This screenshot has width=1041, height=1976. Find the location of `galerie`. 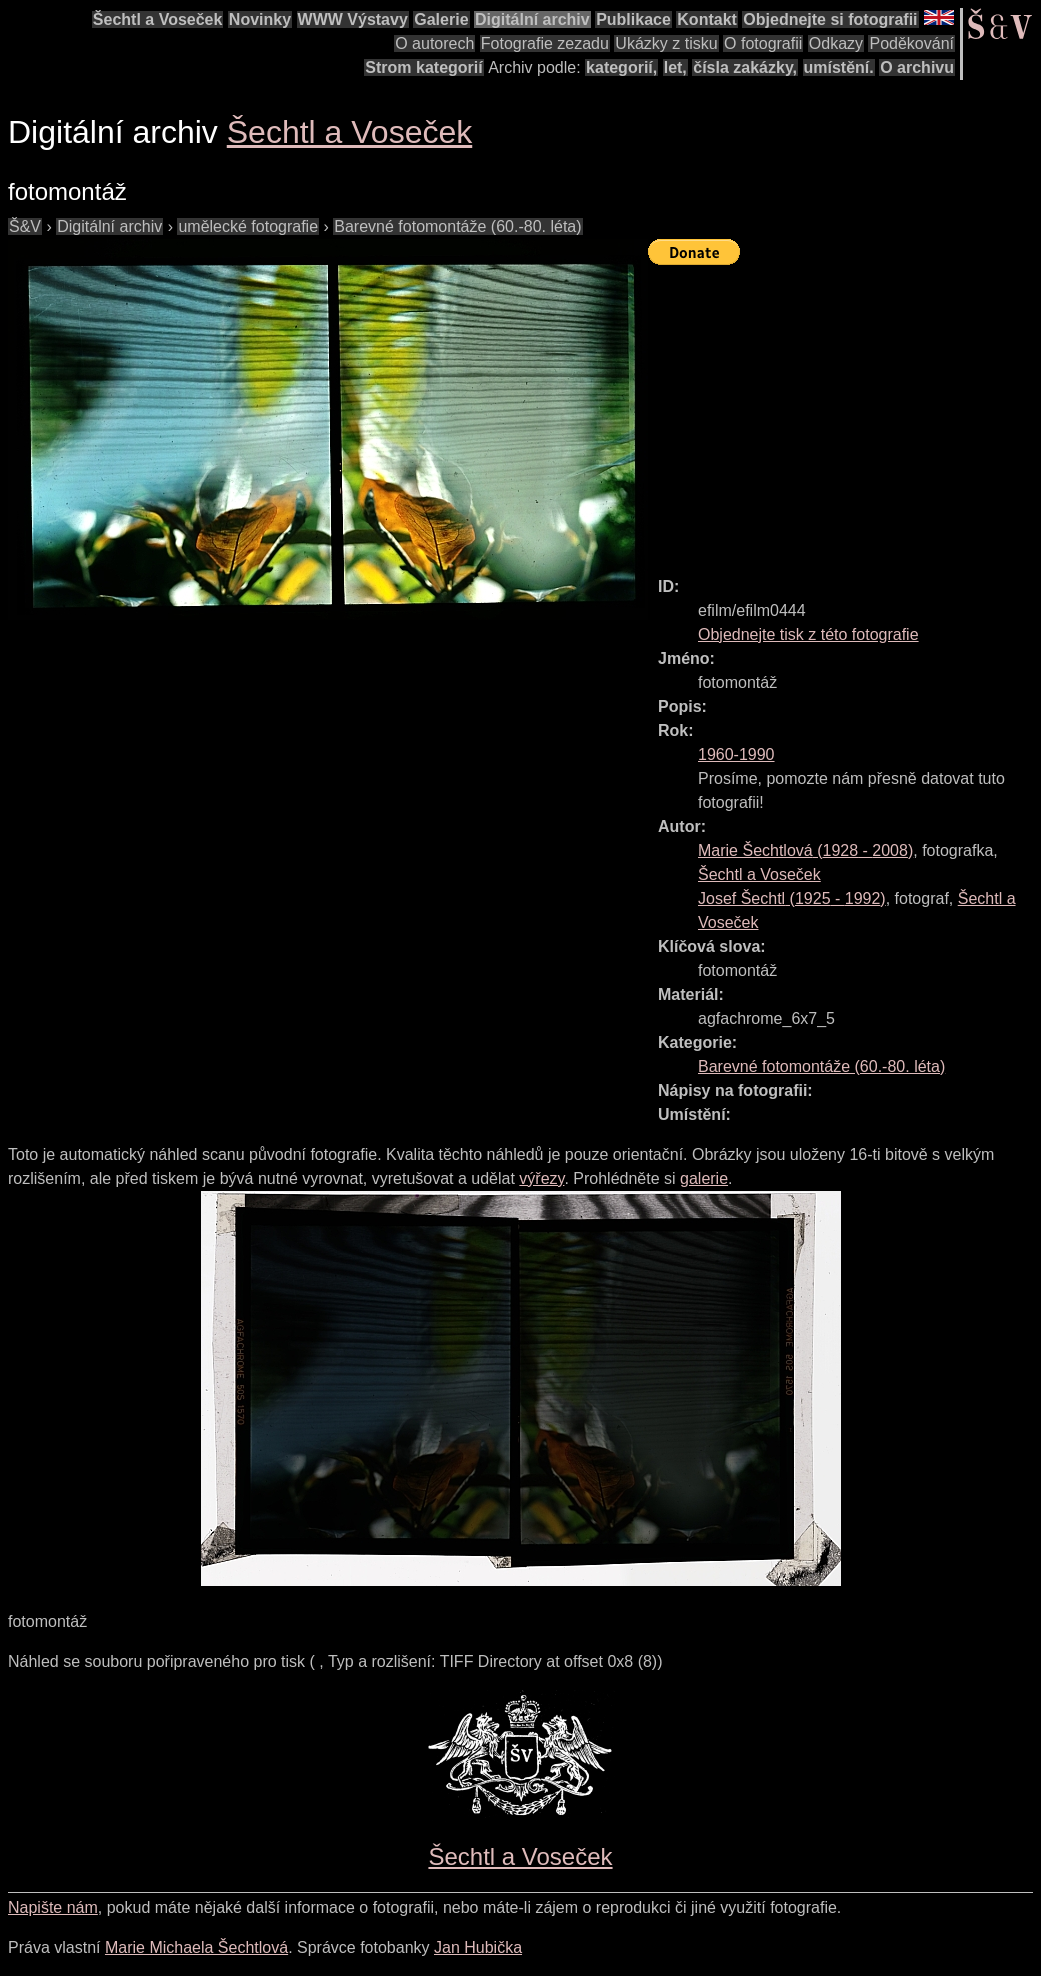

galerie is located at coordinates (704, 1178).